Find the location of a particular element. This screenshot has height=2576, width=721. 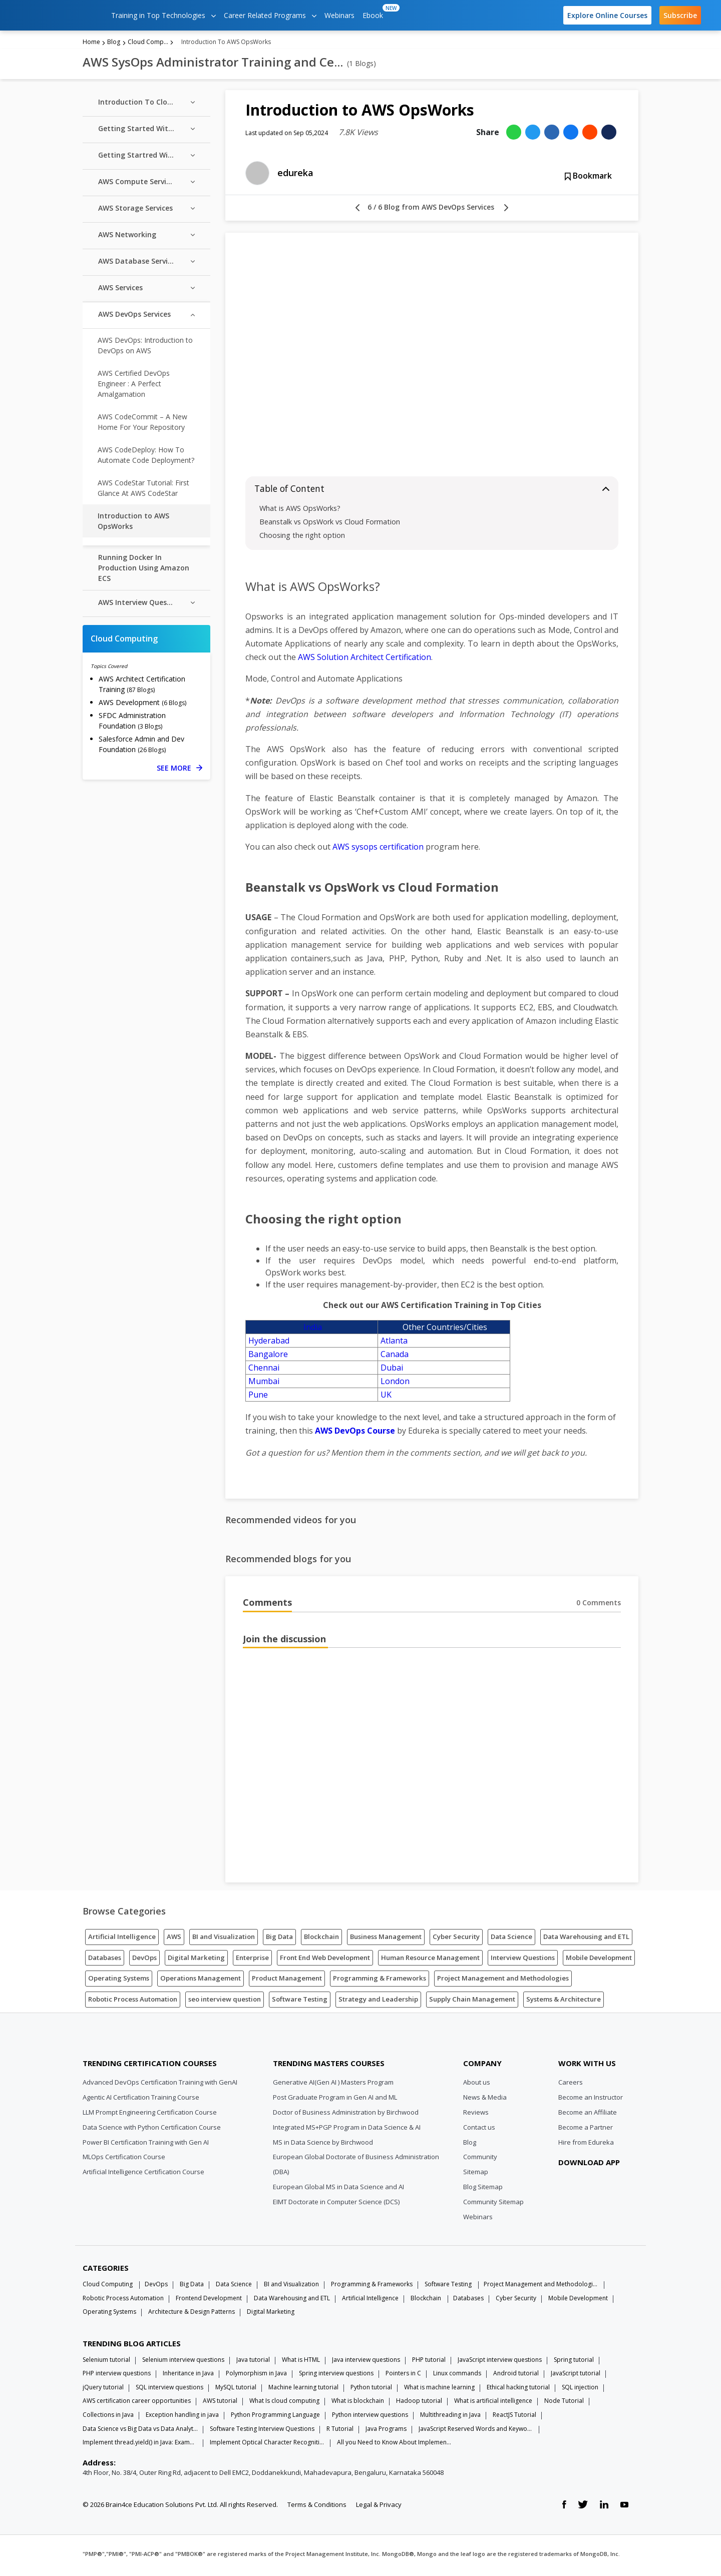

Data Science is located at coordinates (511, 1939).